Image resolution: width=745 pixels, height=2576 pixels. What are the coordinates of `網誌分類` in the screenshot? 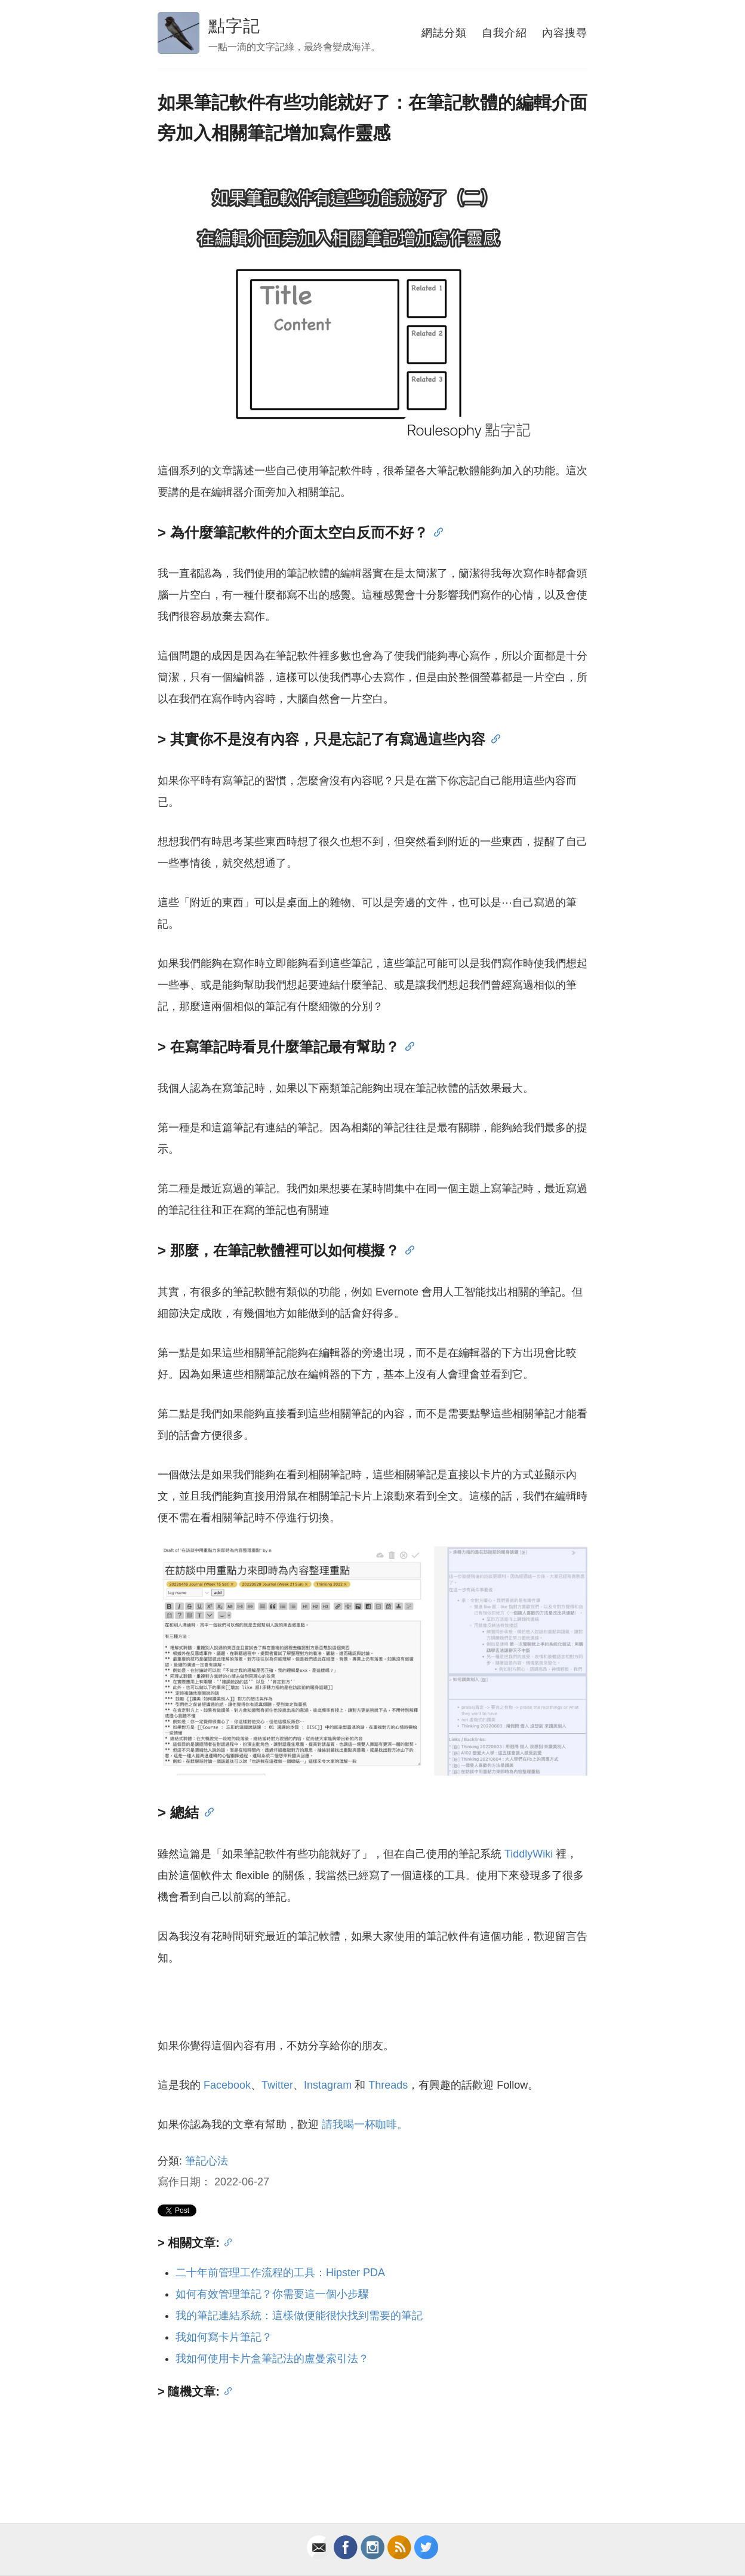 It's located at (444, 33).